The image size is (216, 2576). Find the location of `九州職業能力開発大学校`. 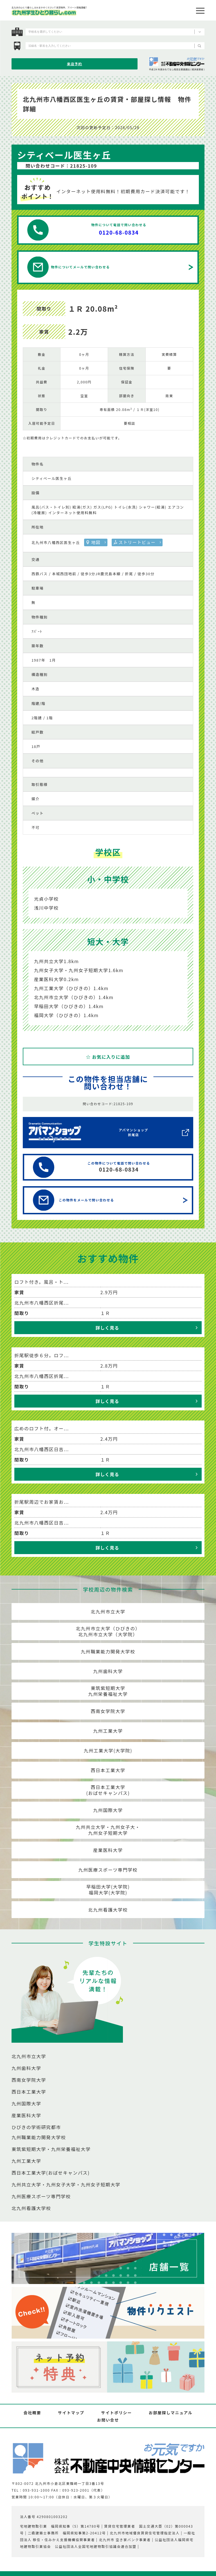

九州職業能力開発大学校 is located at coordinates (108, 1651).